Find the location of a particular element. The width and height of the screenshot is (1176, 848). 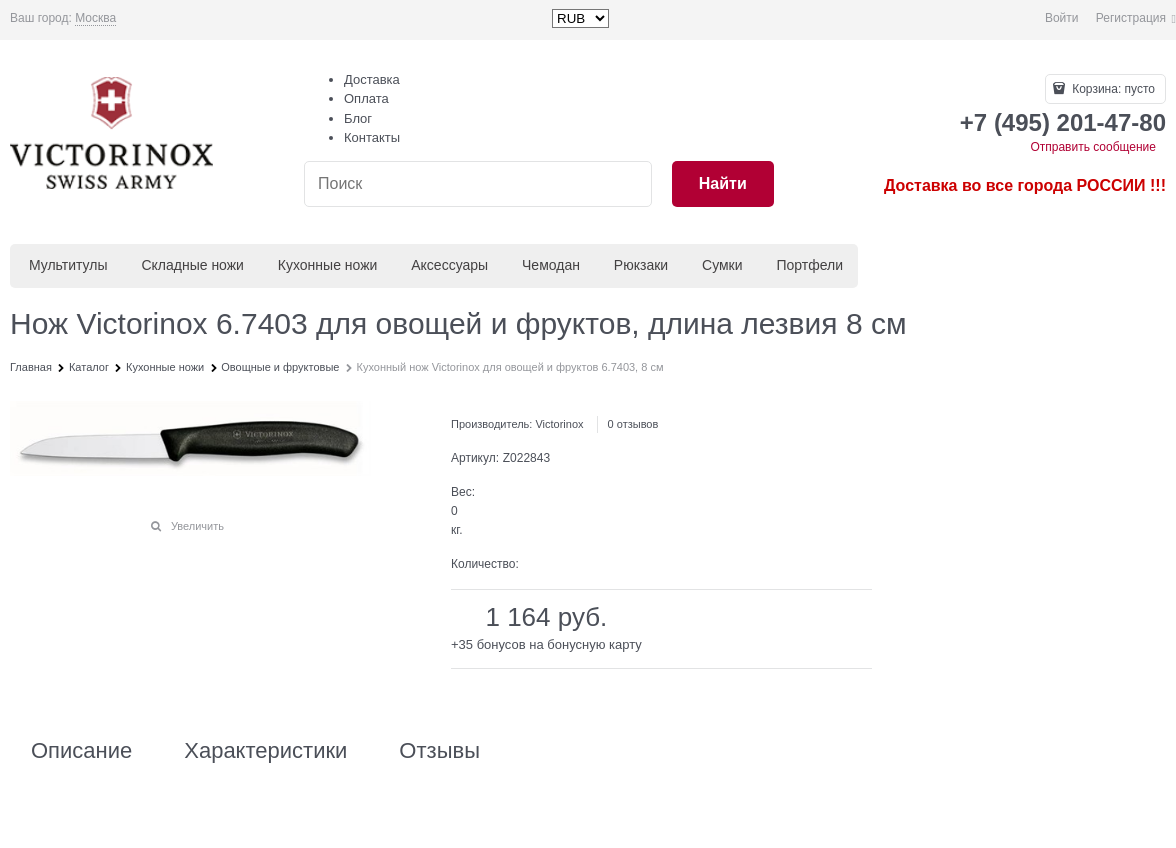

Victorinox is located at coordinates (559, 424).